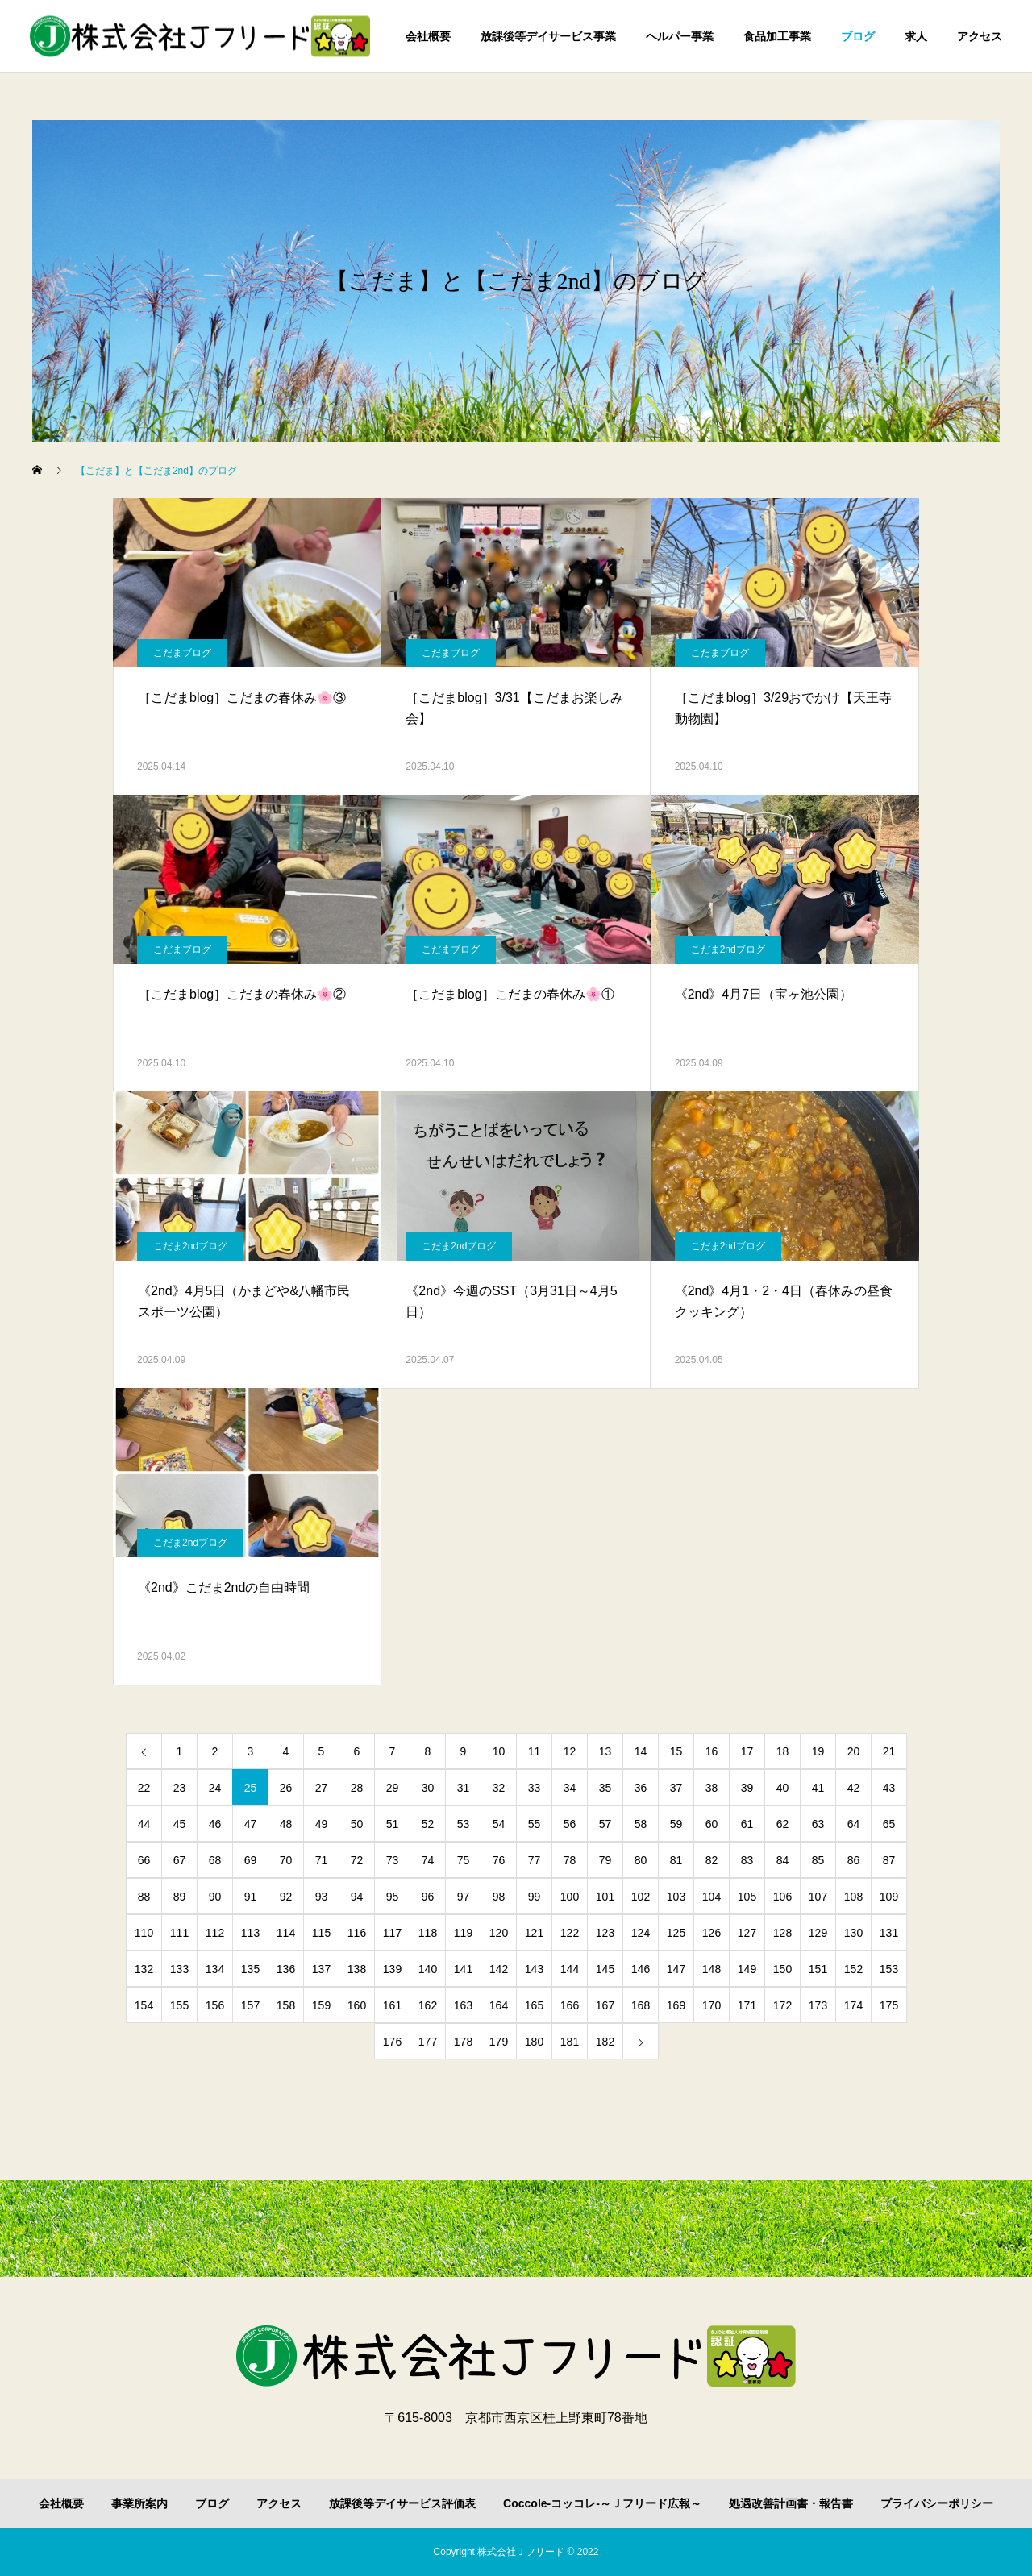 The height and width of the screenshot is (2576, 1032). I want to click on 54, so click(499, 1824).